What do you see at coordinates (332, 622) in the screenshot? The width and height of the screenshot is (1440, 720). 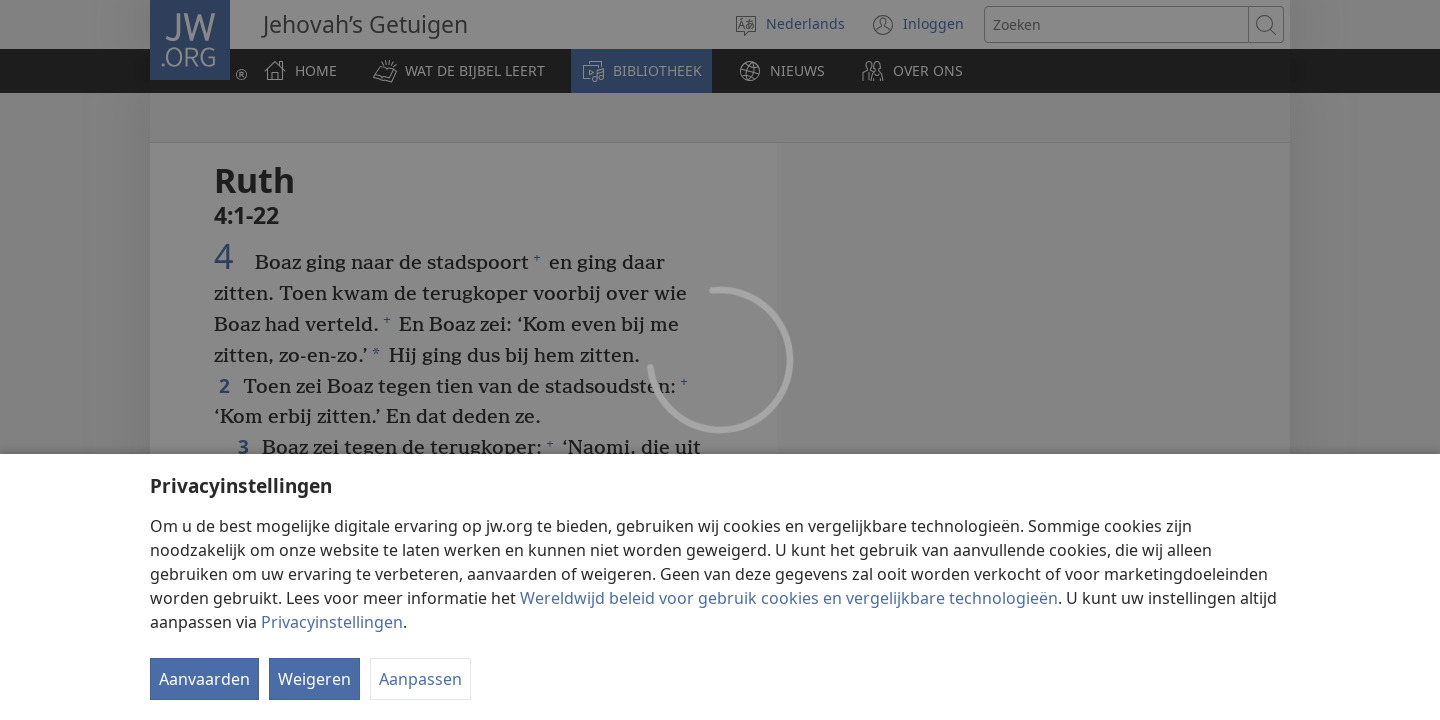 I see `Privacyinstellingen` at bounding box center [332, 622].